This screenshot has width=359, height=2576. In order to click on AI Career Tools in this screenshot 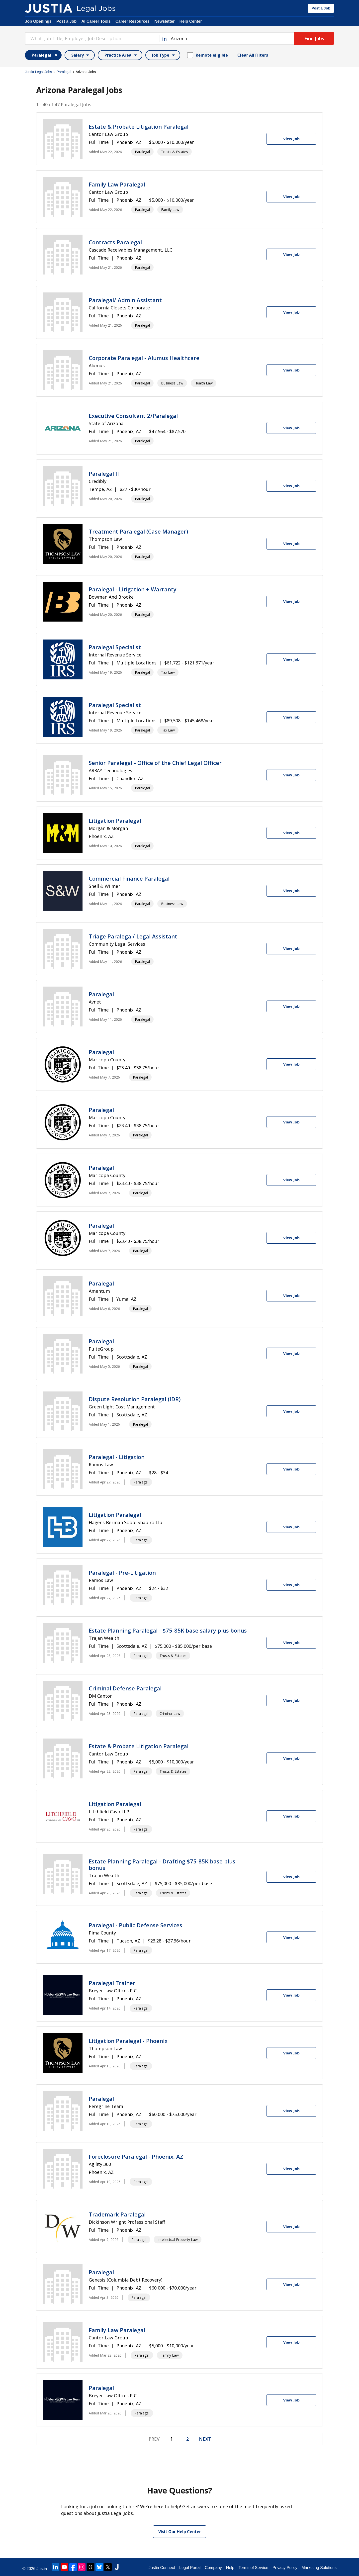, I will do `click(95, 21)`.